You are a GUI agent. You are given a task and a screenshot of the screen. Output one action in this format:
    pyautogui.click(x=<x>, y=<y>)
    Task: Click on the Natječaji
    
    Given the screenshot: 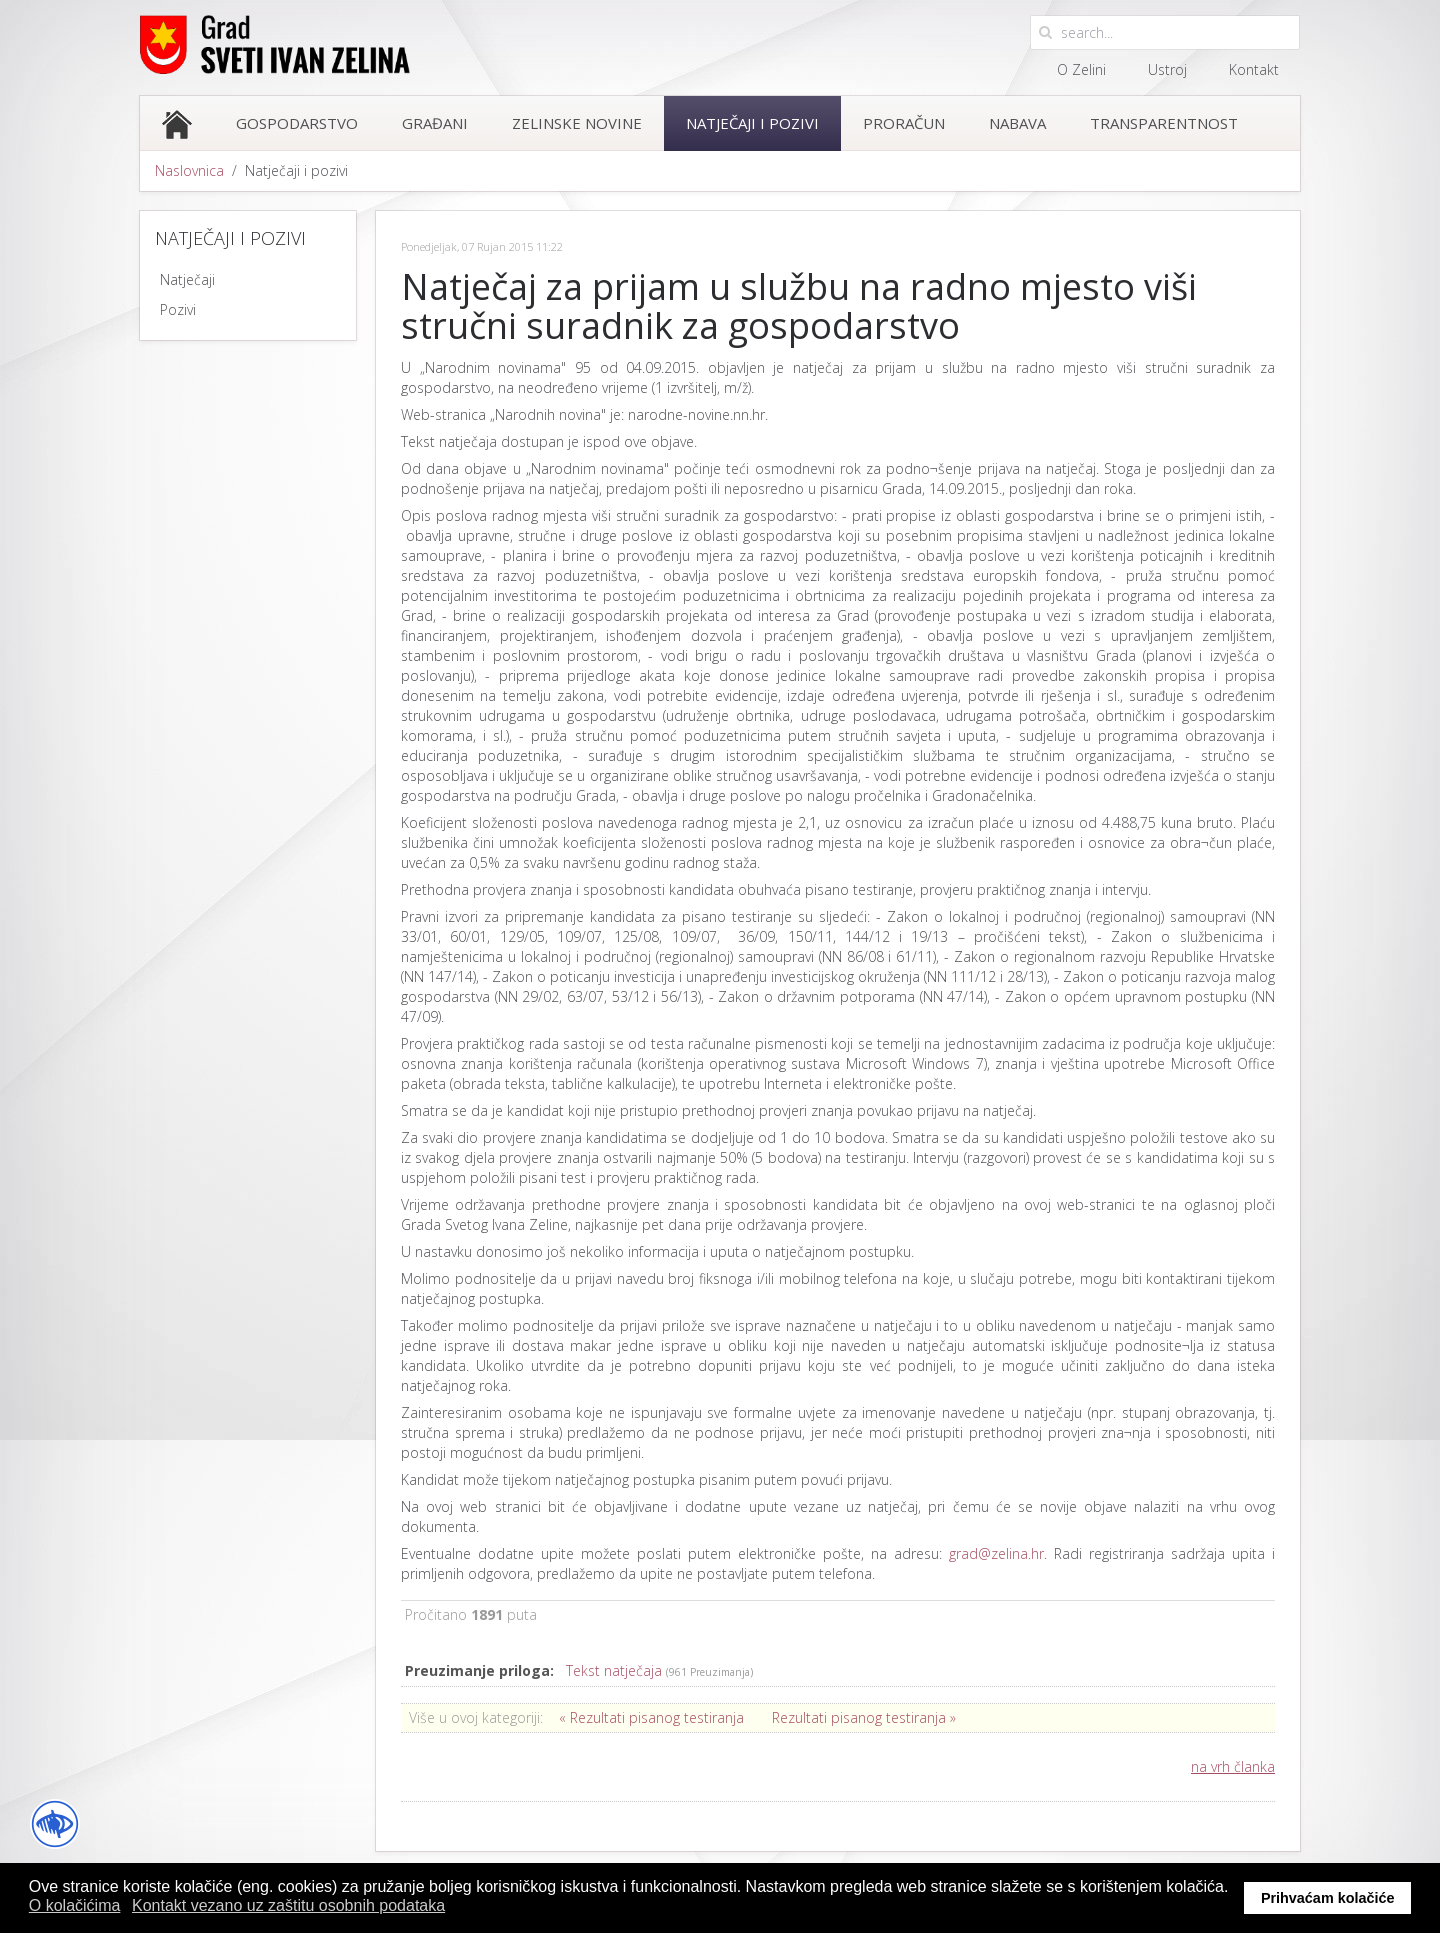 What is the action you would take?
    pyautogui.click(x=187, y=279)
    